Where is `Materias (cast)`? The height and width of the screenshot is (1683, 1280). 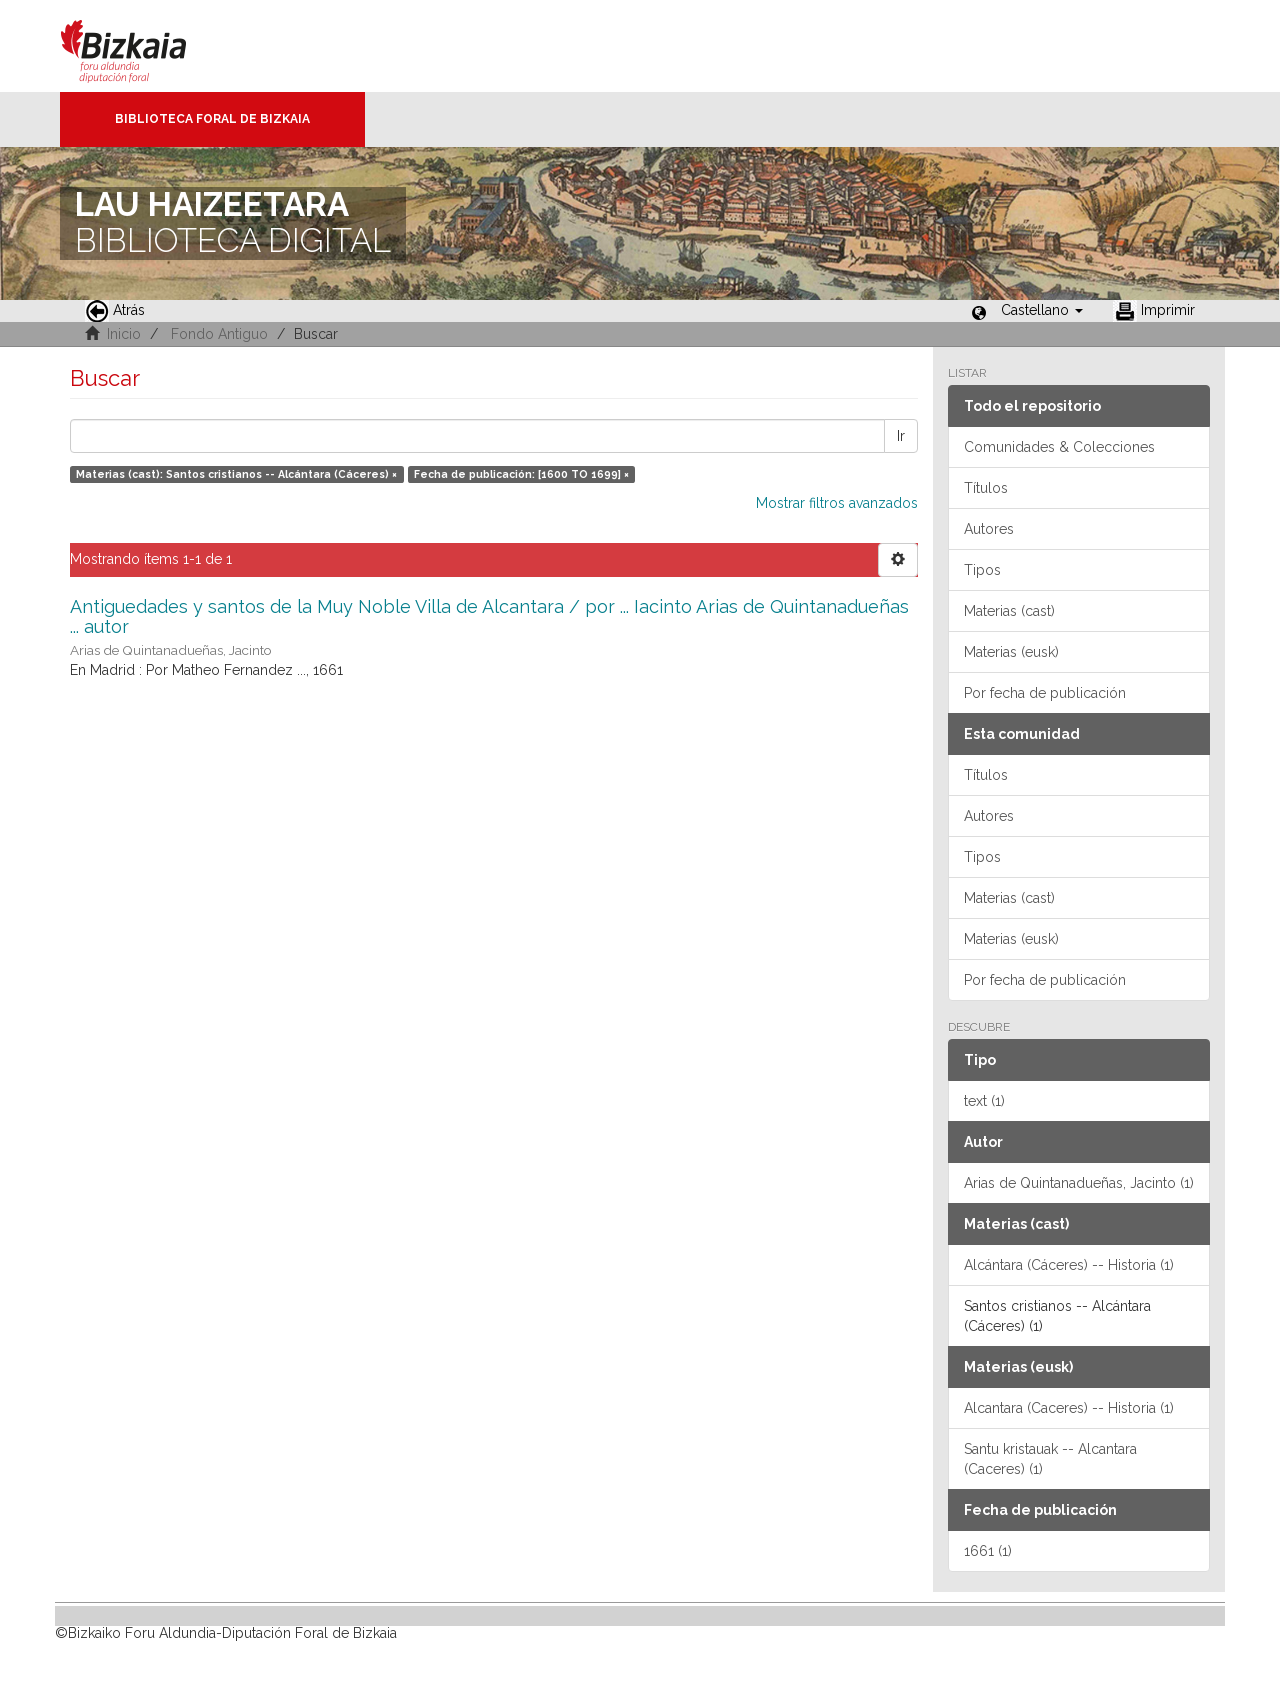
Materias (cast) is located at coordinates (1009, 611).